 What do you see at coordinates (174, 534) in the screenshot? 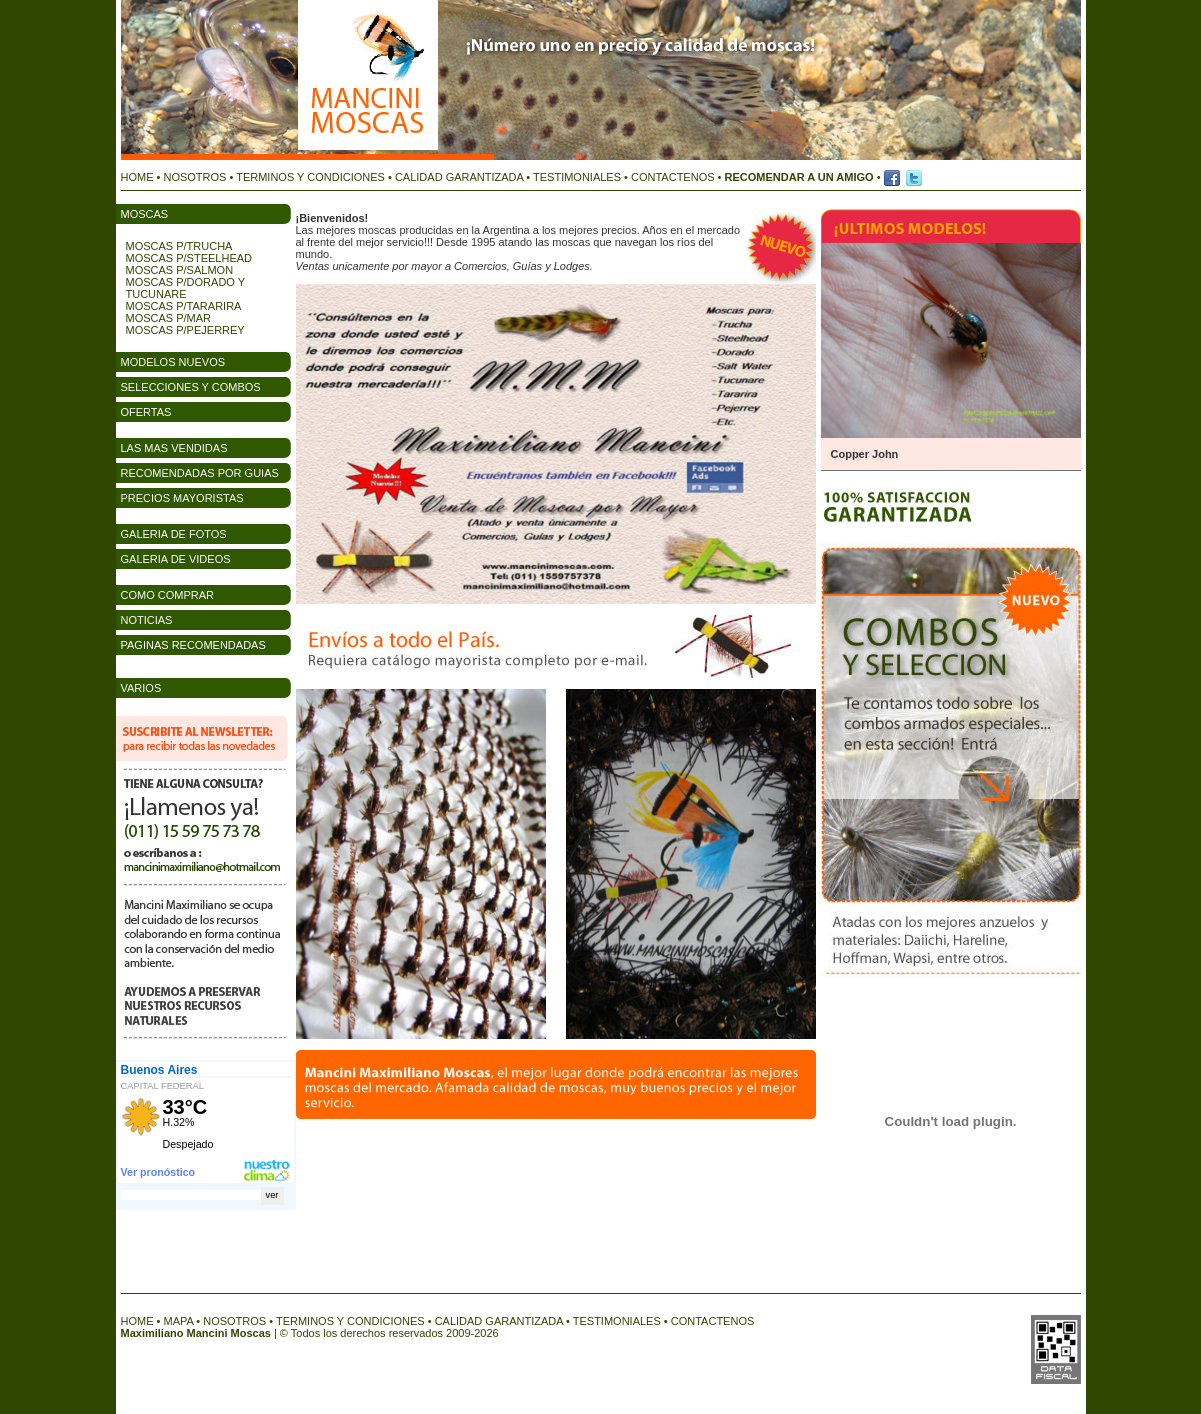
I see `GALERIA DE FOTOS` at bounding box center [174, 534].